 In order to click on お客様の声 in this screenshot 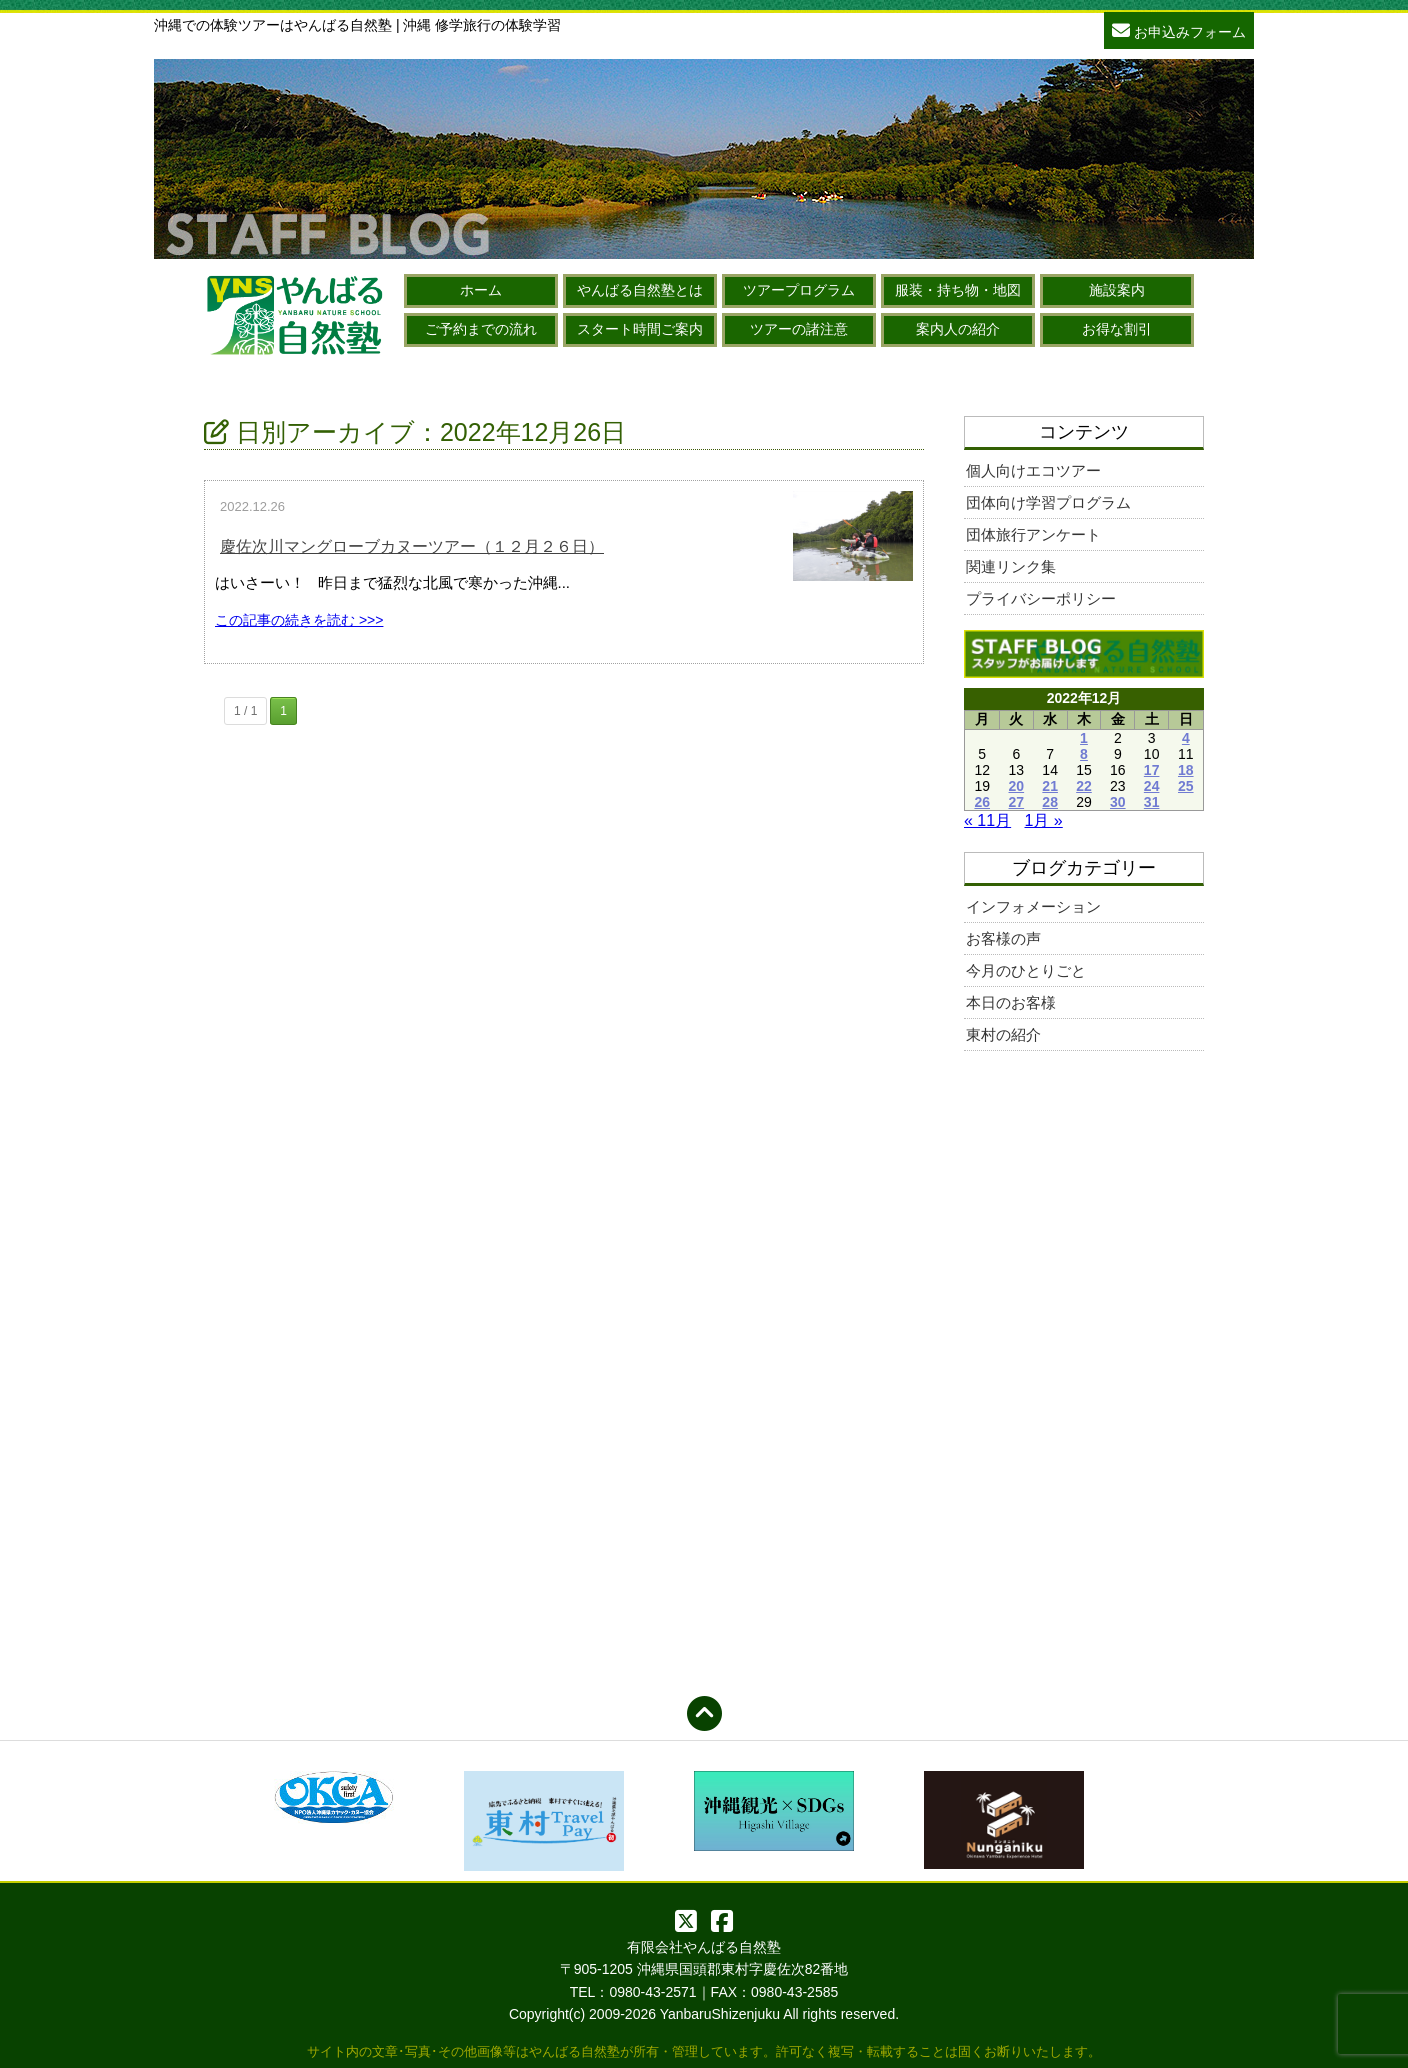, I will do `click(1003, 938)`.